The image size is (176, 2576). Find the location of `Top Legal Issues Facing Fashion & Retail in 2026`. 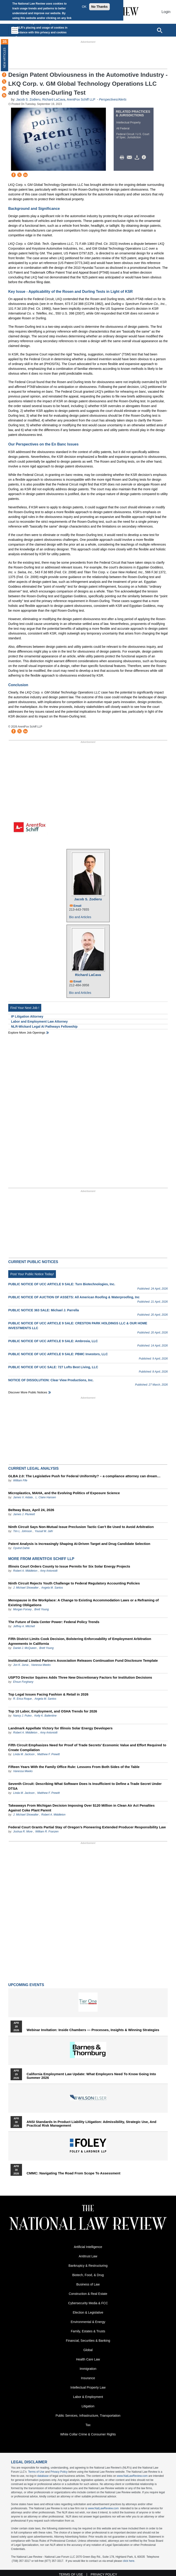

Top Legal Issues Facing Fashion & Retail in 2026 is located at coordinates (48, 1694).